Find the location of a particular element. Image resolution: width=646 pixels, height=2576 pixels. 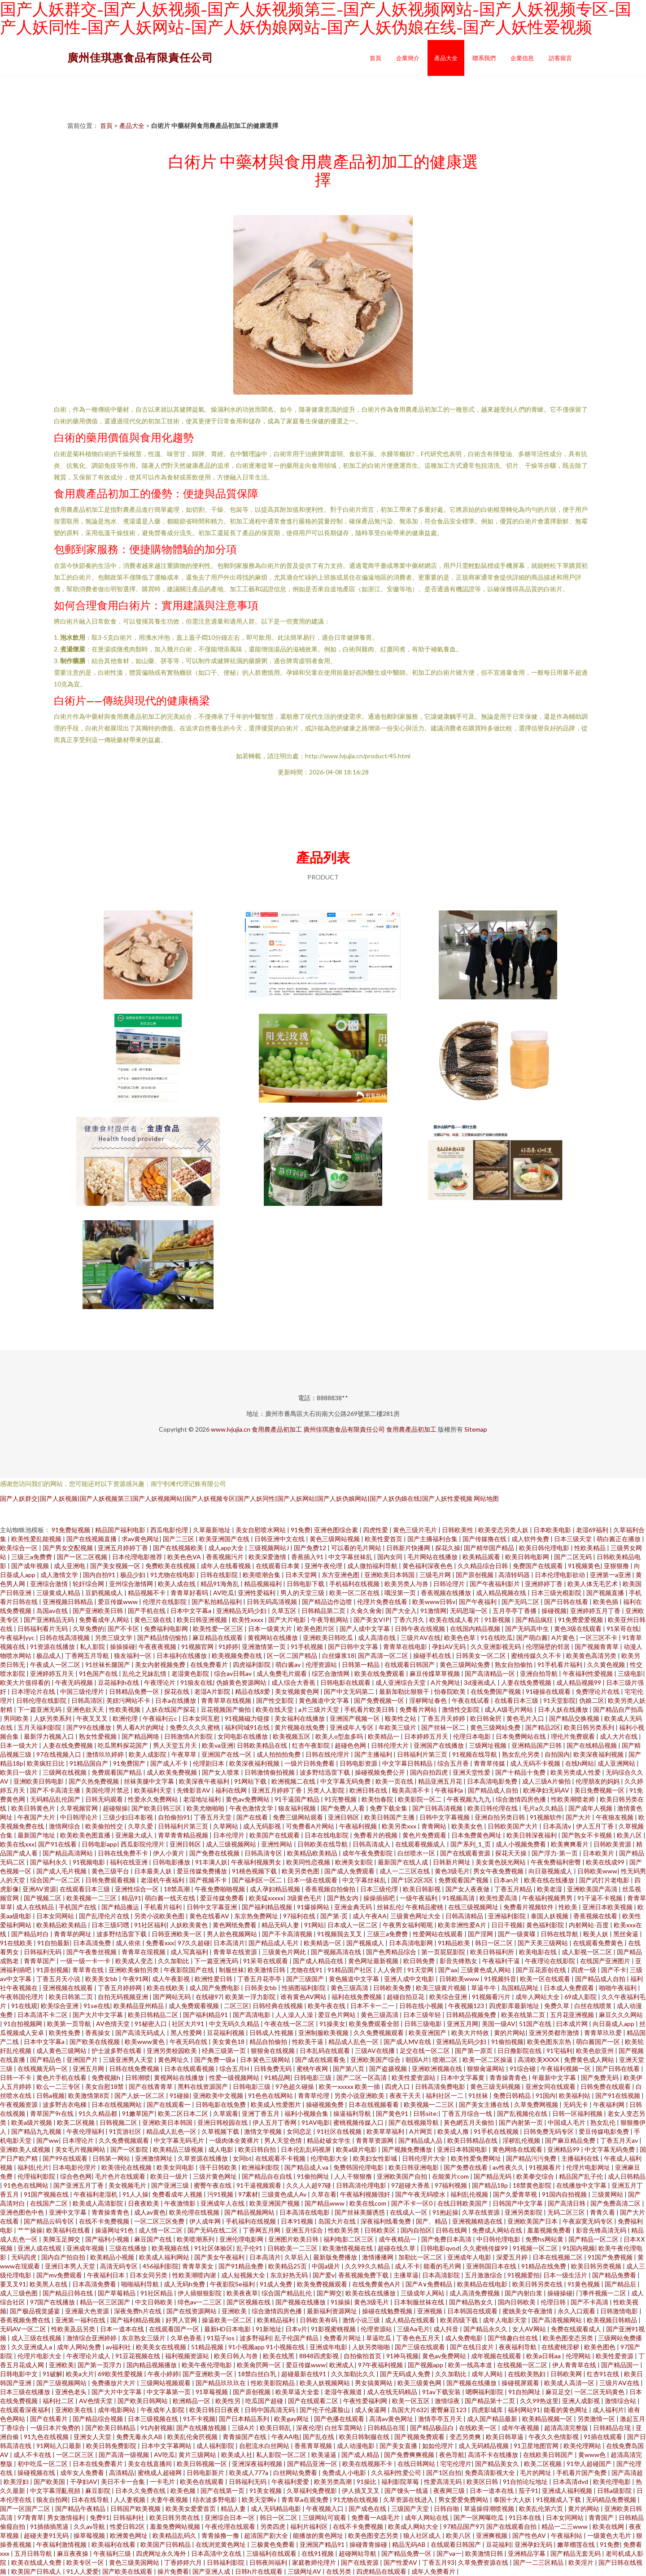

国产精品美女久 is located at coordinates (497, 2463).